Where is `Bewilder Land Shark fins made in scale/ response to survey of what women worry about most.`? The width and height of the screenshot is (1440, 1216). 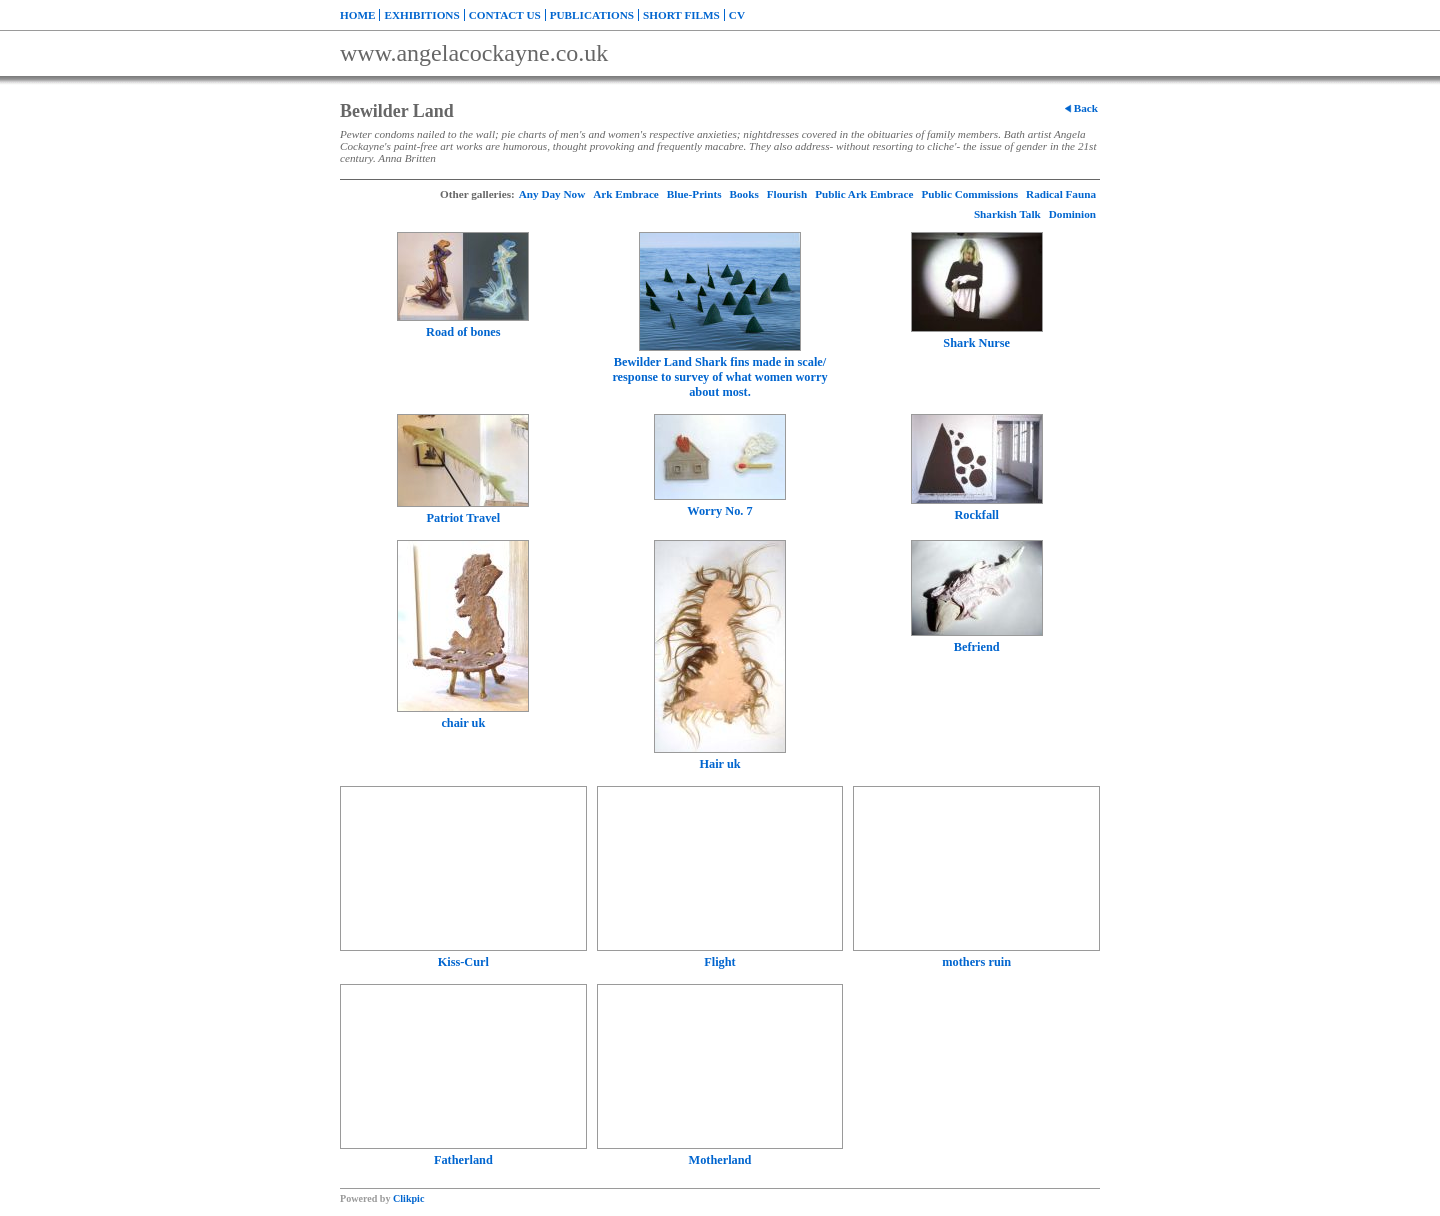 Bewilder Land Shark fins made in scale/ response to survey of what women worry about most. is located at coordinates (719, 377).